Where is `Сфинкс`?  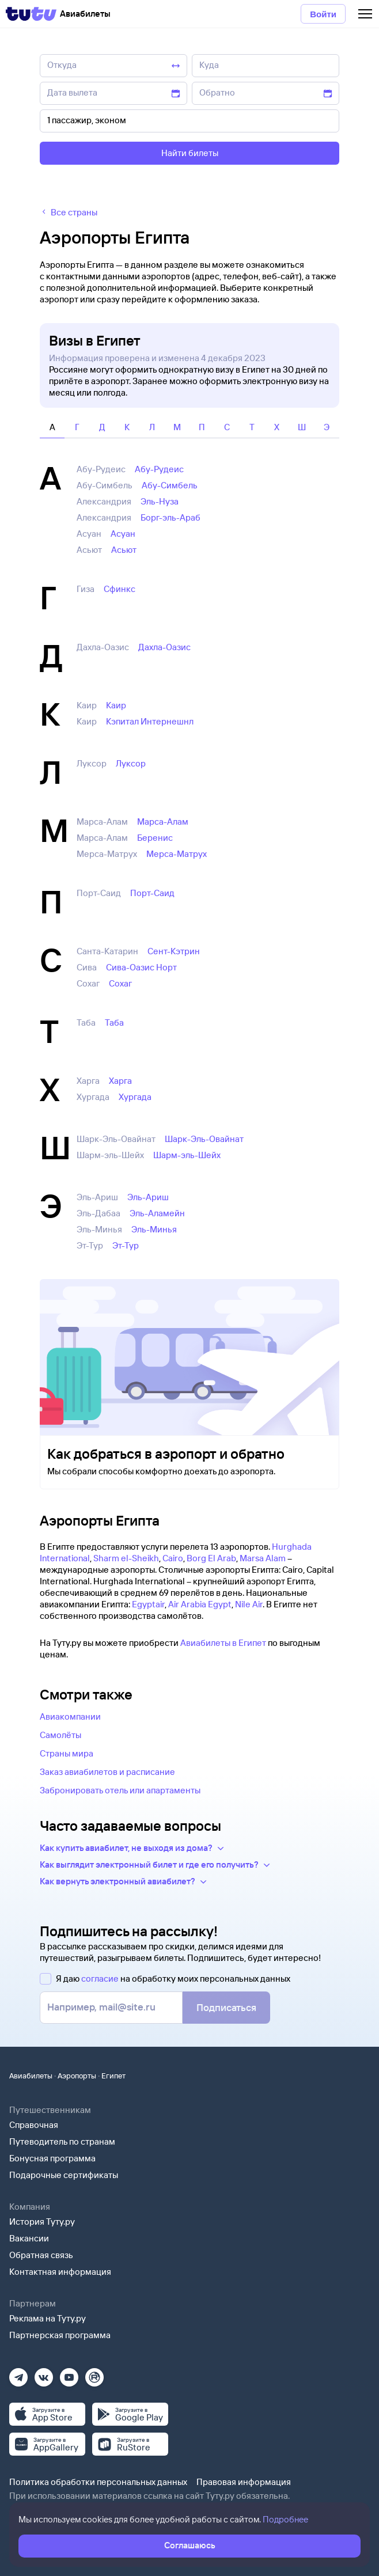
Сфинкс is located at coordinates (119, 588).